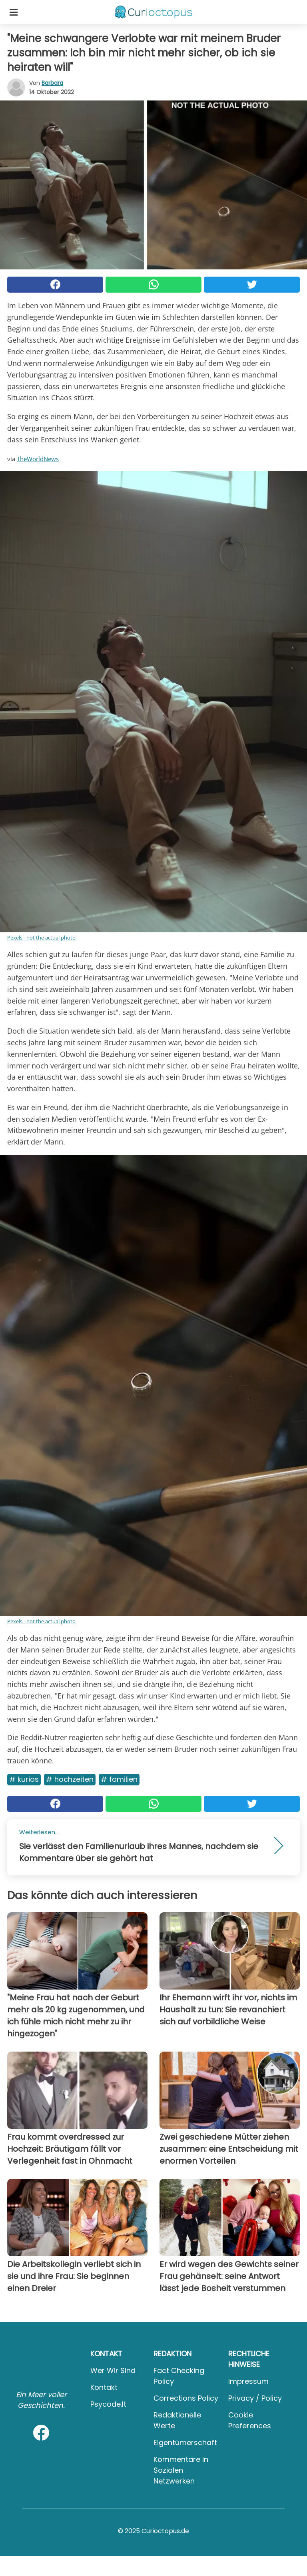 Image resolution: width=307 pixels, height=2576 pixels. I want to click on [Toggle categories menu], so click(13, 12).